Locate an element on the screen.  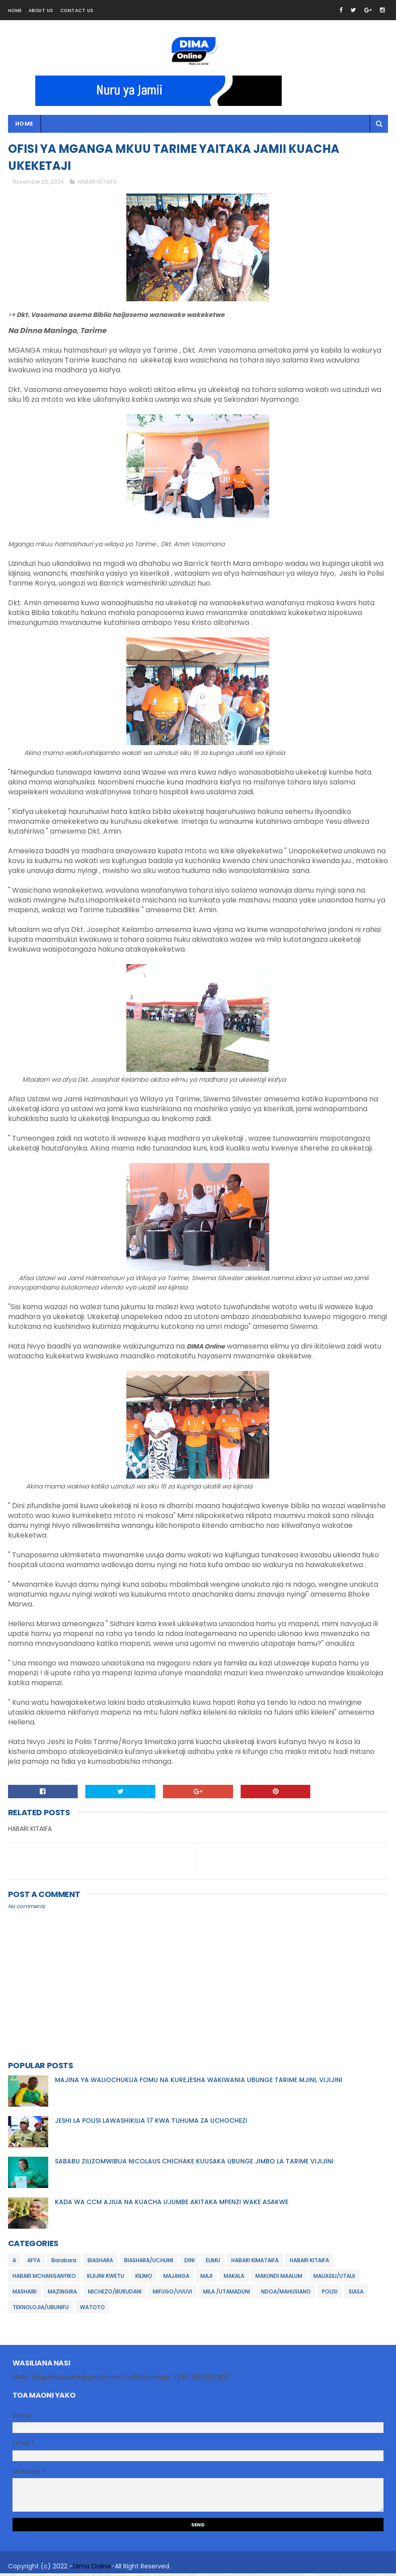
WATOTO is located at coordinates (92, 2310).